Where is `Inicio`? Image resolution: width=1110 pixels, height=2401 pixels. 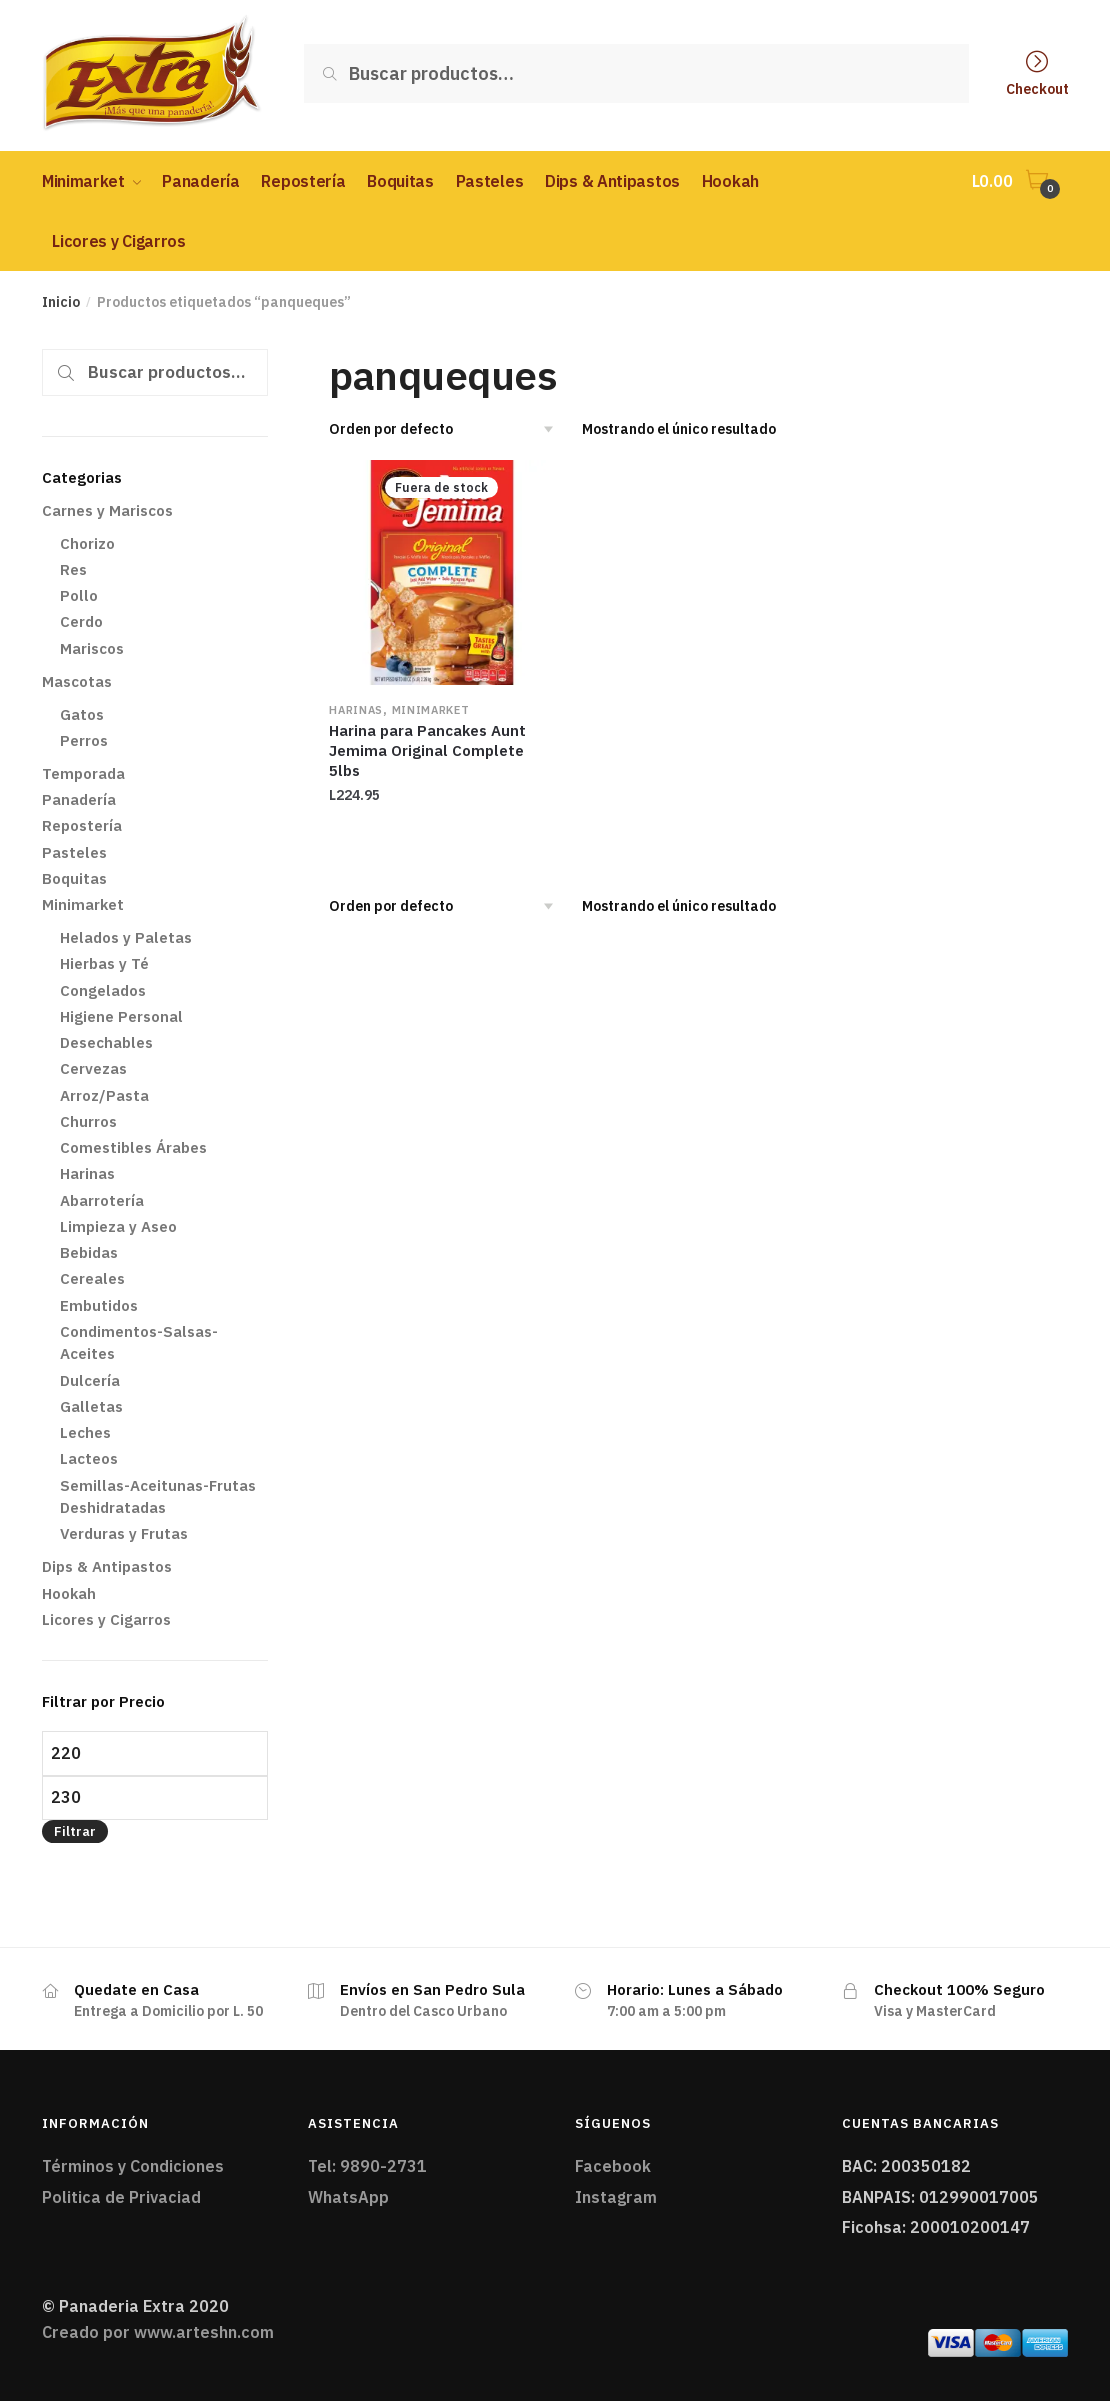 Inicio is located at coordinates (61, 302).